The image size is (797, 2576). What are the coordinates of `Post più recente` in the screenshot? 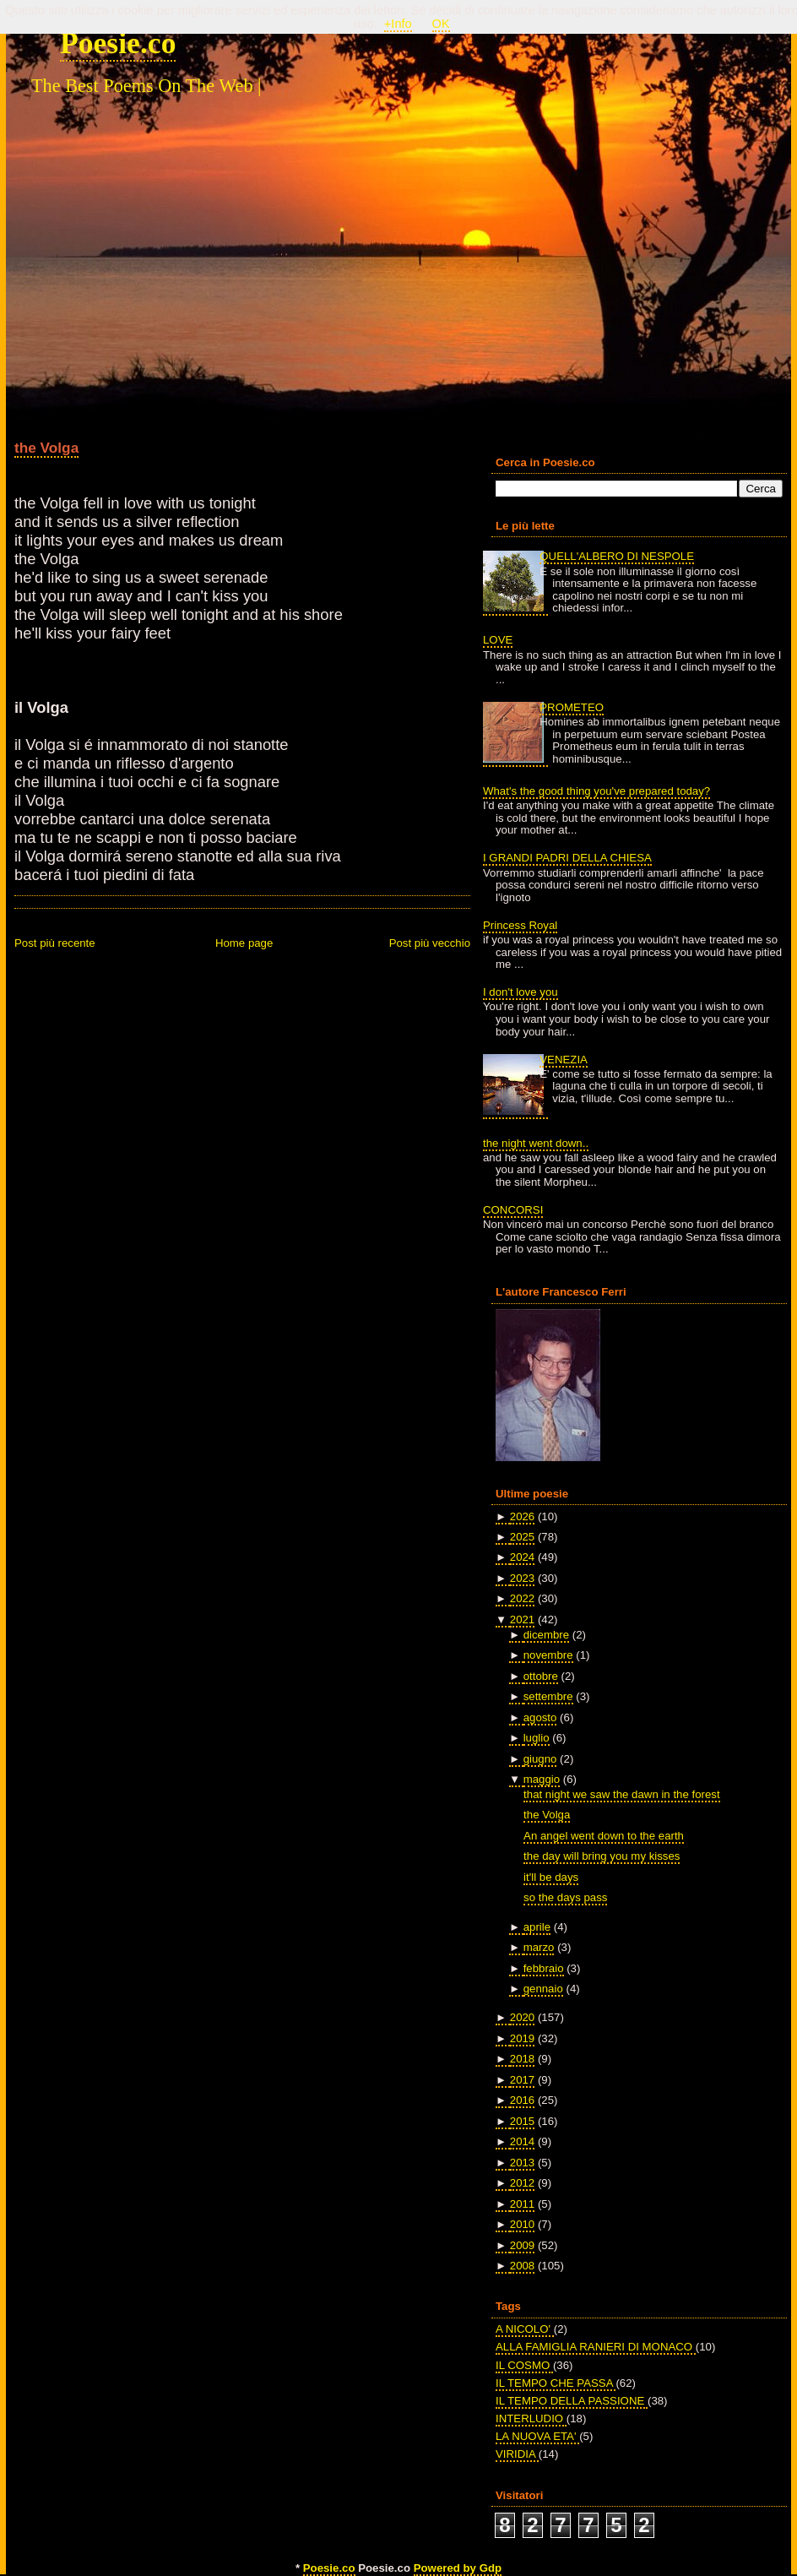 It's located at (54, 943).